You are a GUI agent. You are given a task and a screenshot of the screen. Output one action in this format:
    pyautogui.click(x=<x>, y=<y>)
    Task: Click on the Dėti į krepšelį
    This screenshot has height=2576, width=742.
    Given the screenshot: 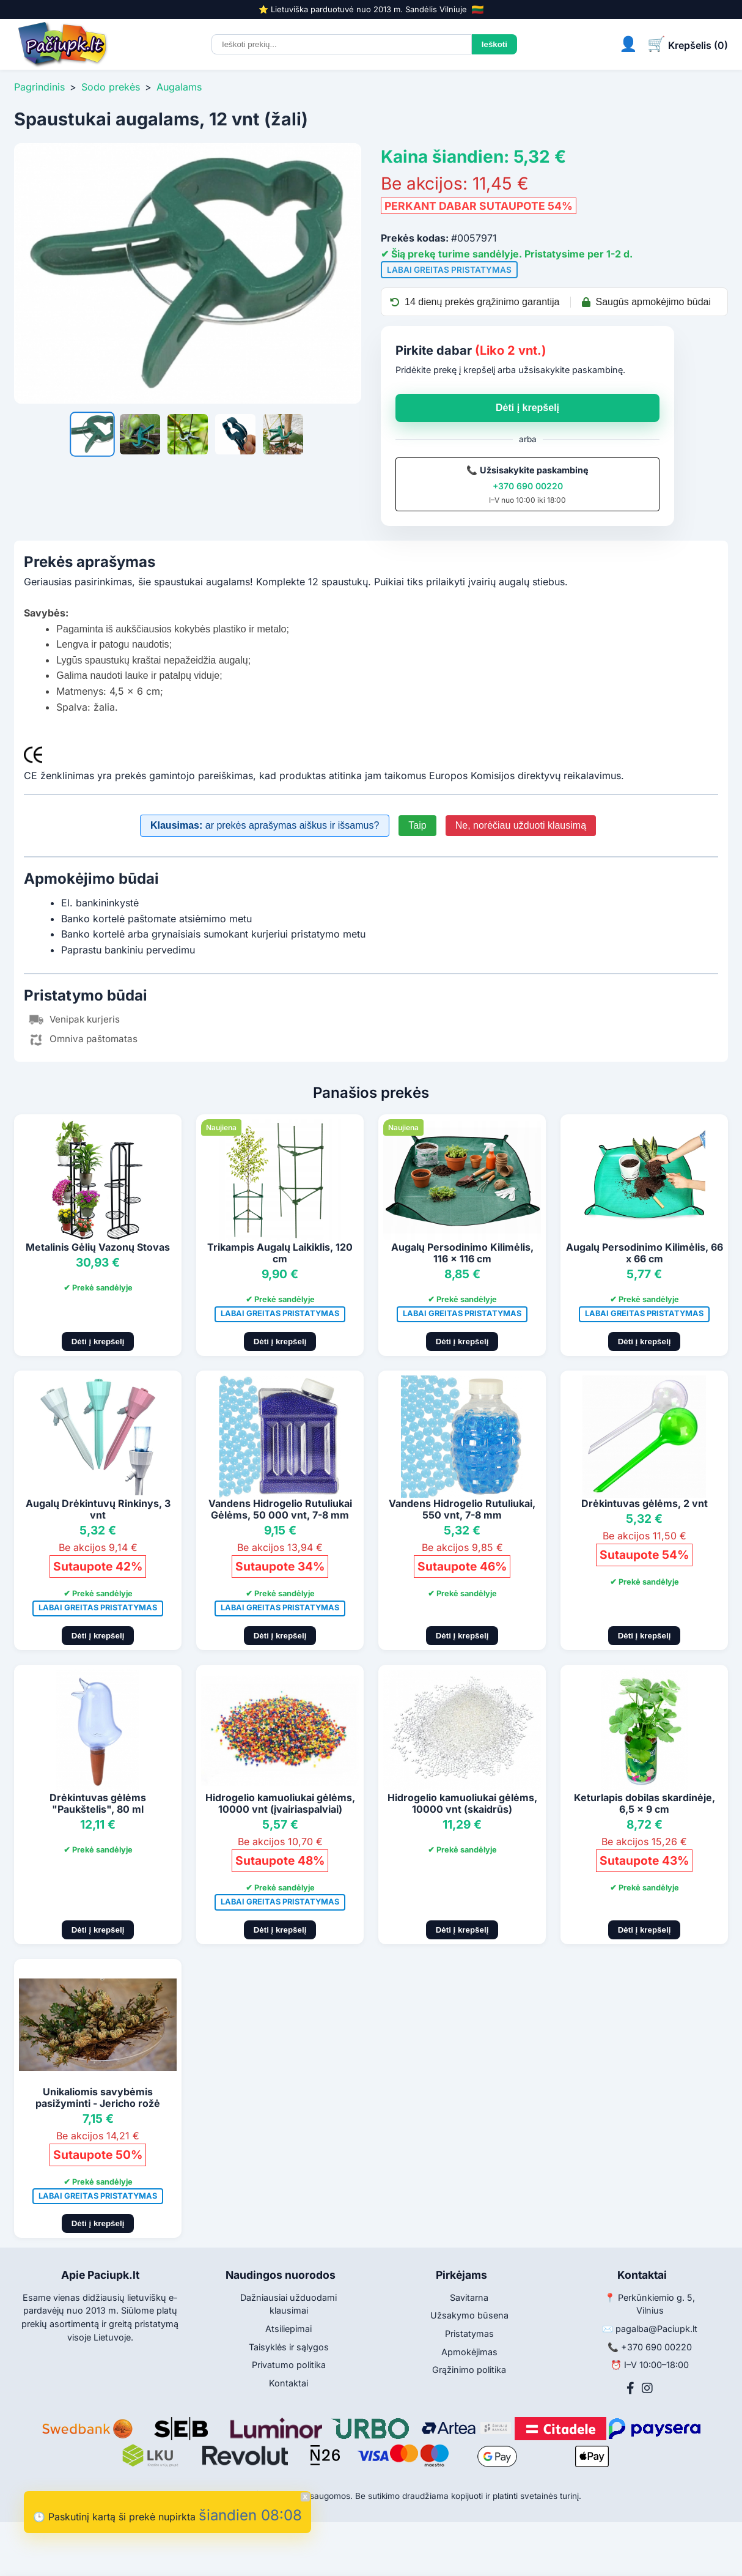 What is the action you would take?
    pyautogui.click(x=527, y=407)
    